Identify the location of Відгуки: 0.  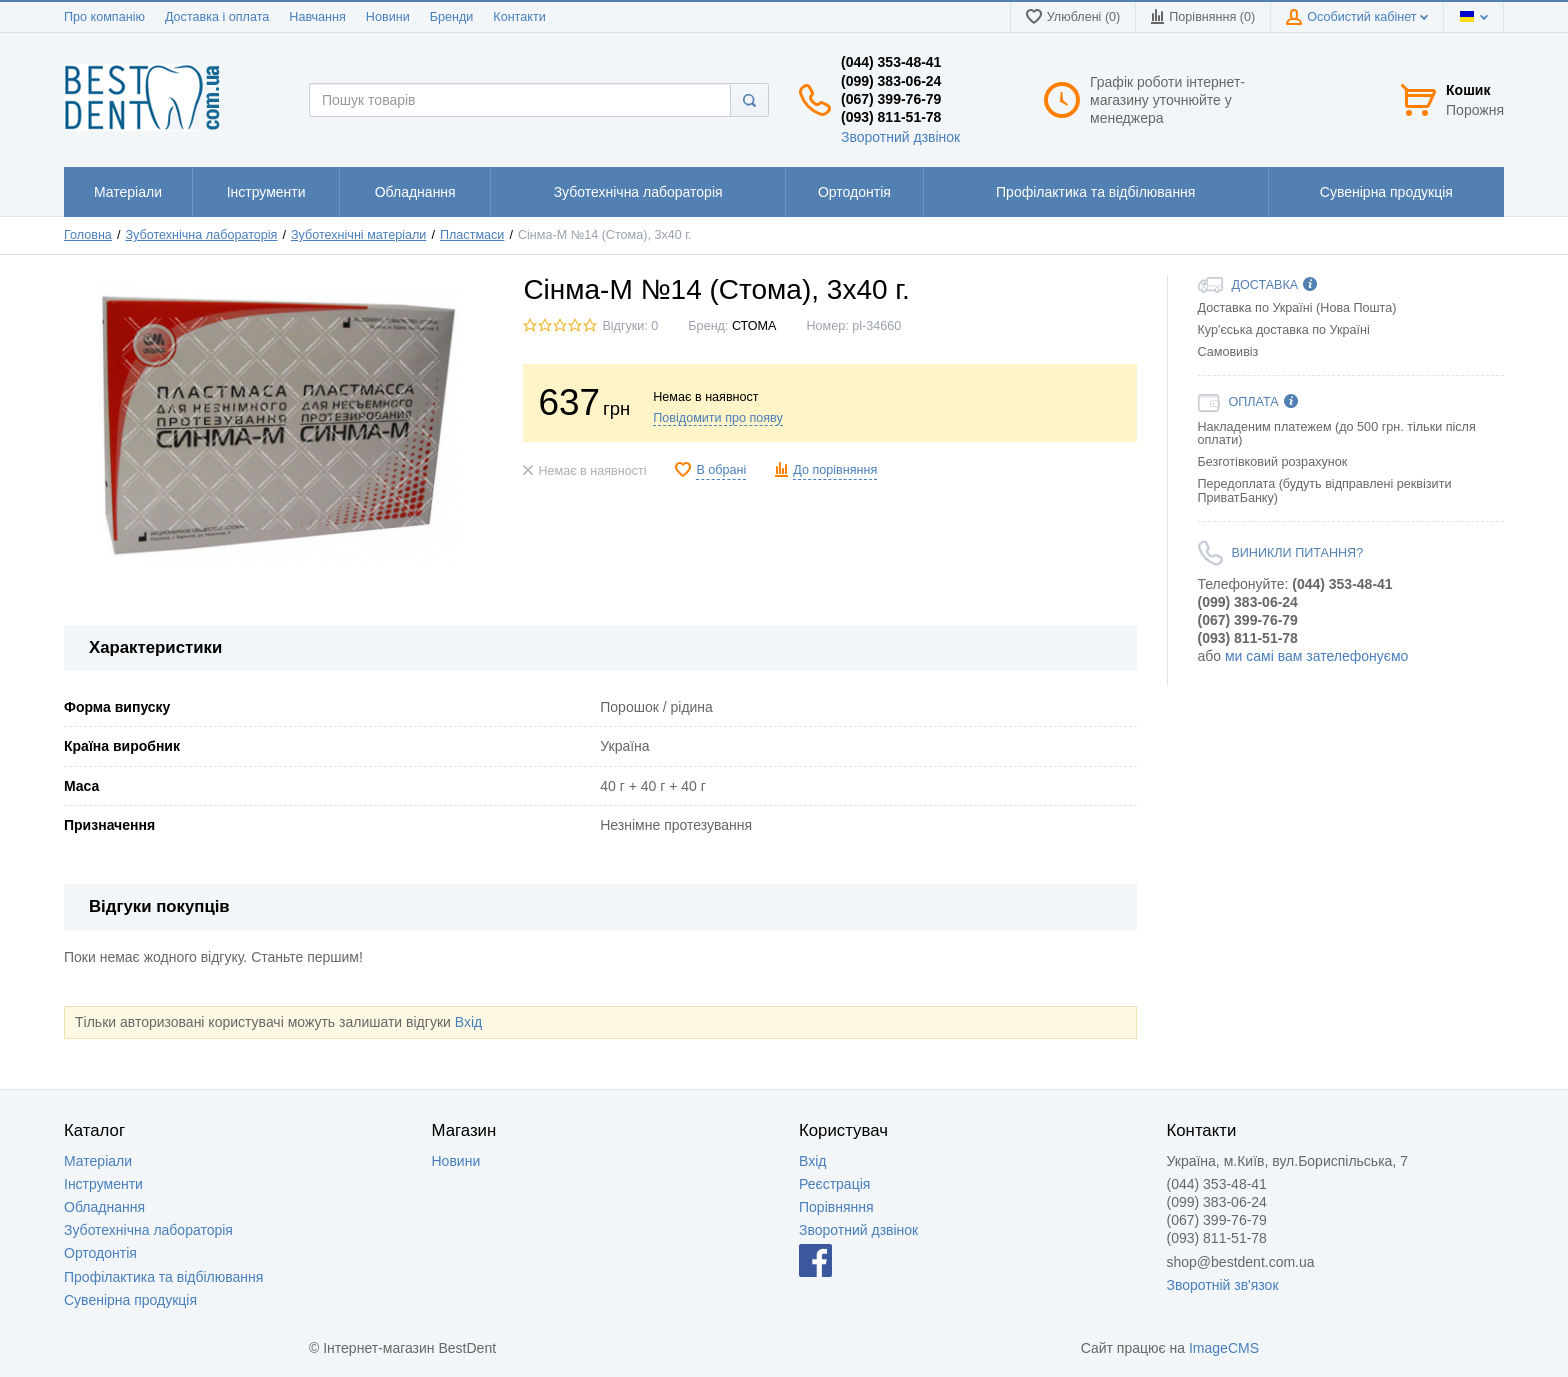
(630, 326).